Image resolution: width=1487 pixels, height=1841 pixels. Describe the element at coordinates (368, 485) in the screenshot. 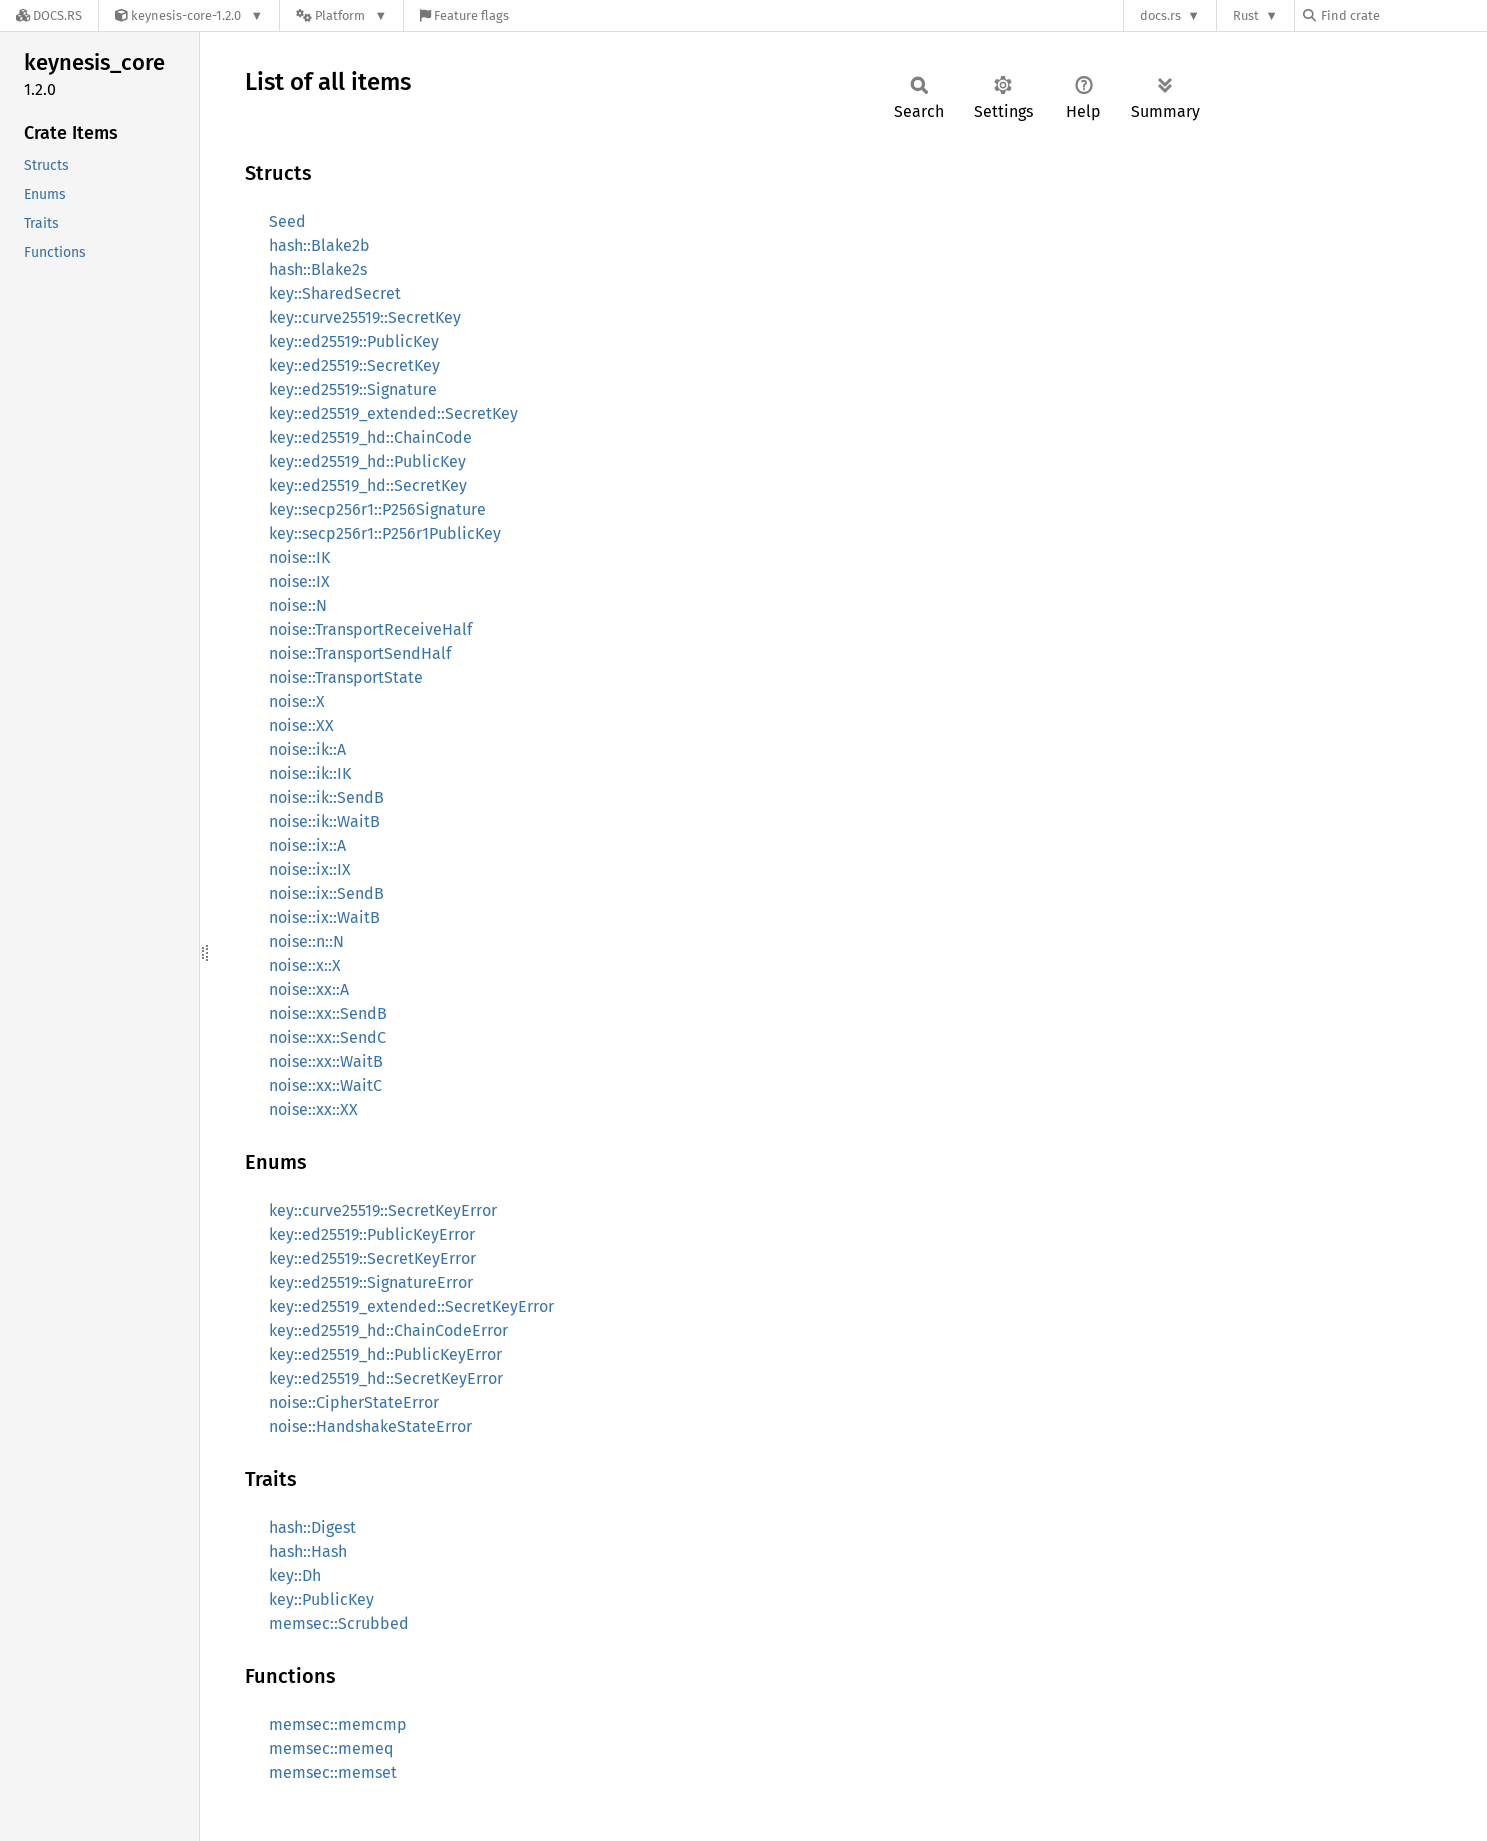

I see `key::ed25519_hd::SecretKey` at that location.